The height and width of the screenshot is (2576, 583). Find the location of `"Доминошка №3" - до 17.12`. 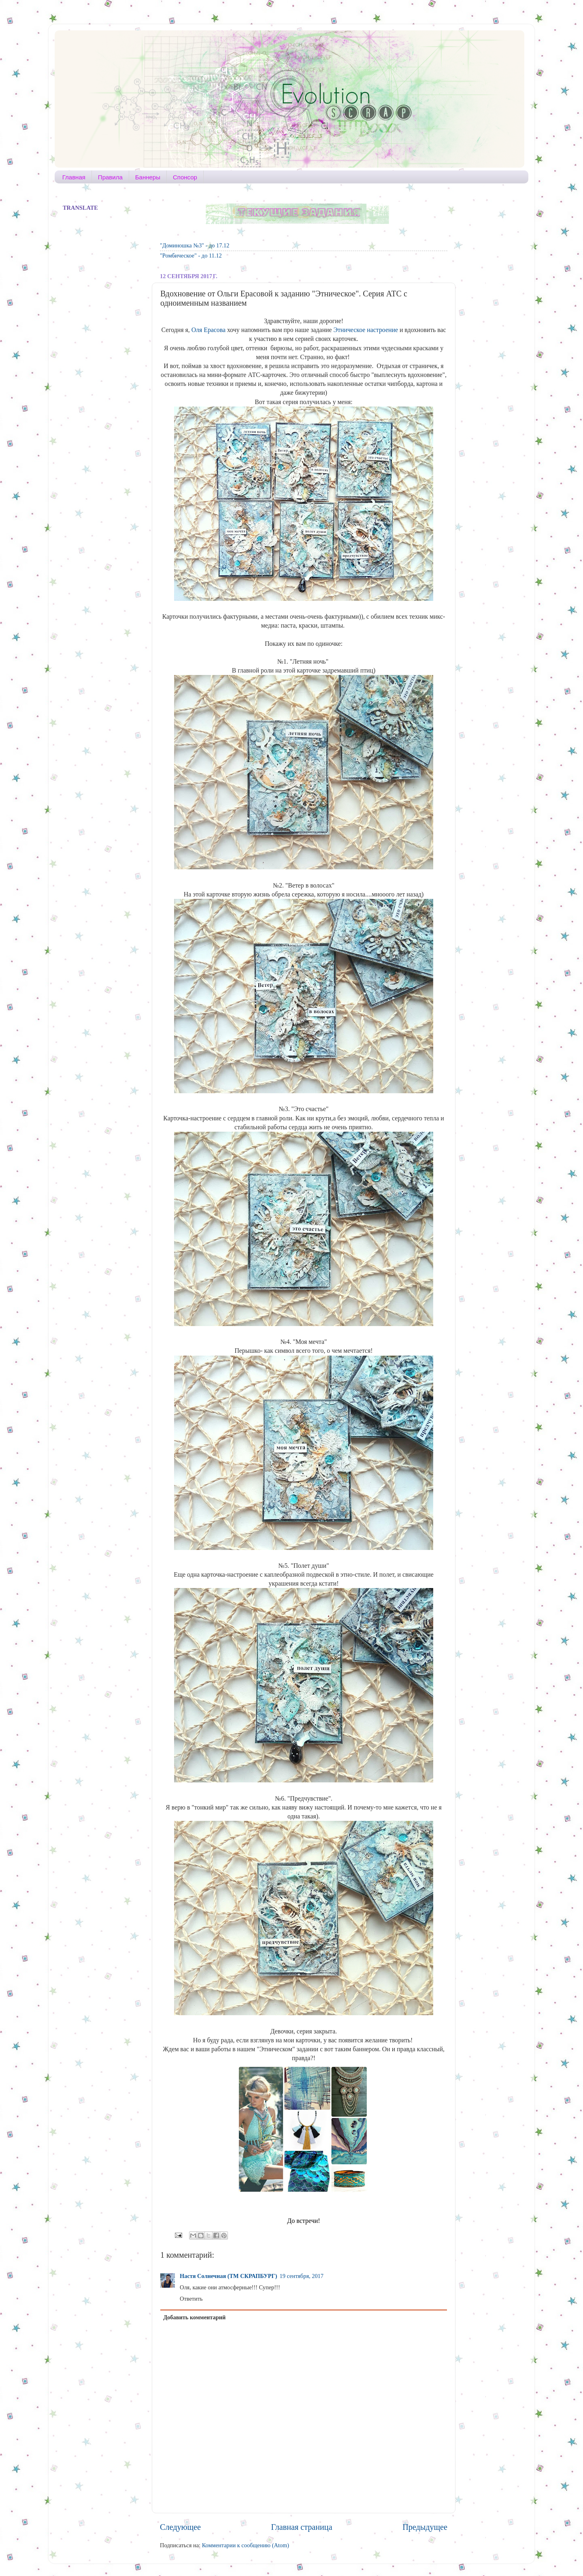

"Доминошка №3" - до 17.12 is located at coordinates (194, 245).